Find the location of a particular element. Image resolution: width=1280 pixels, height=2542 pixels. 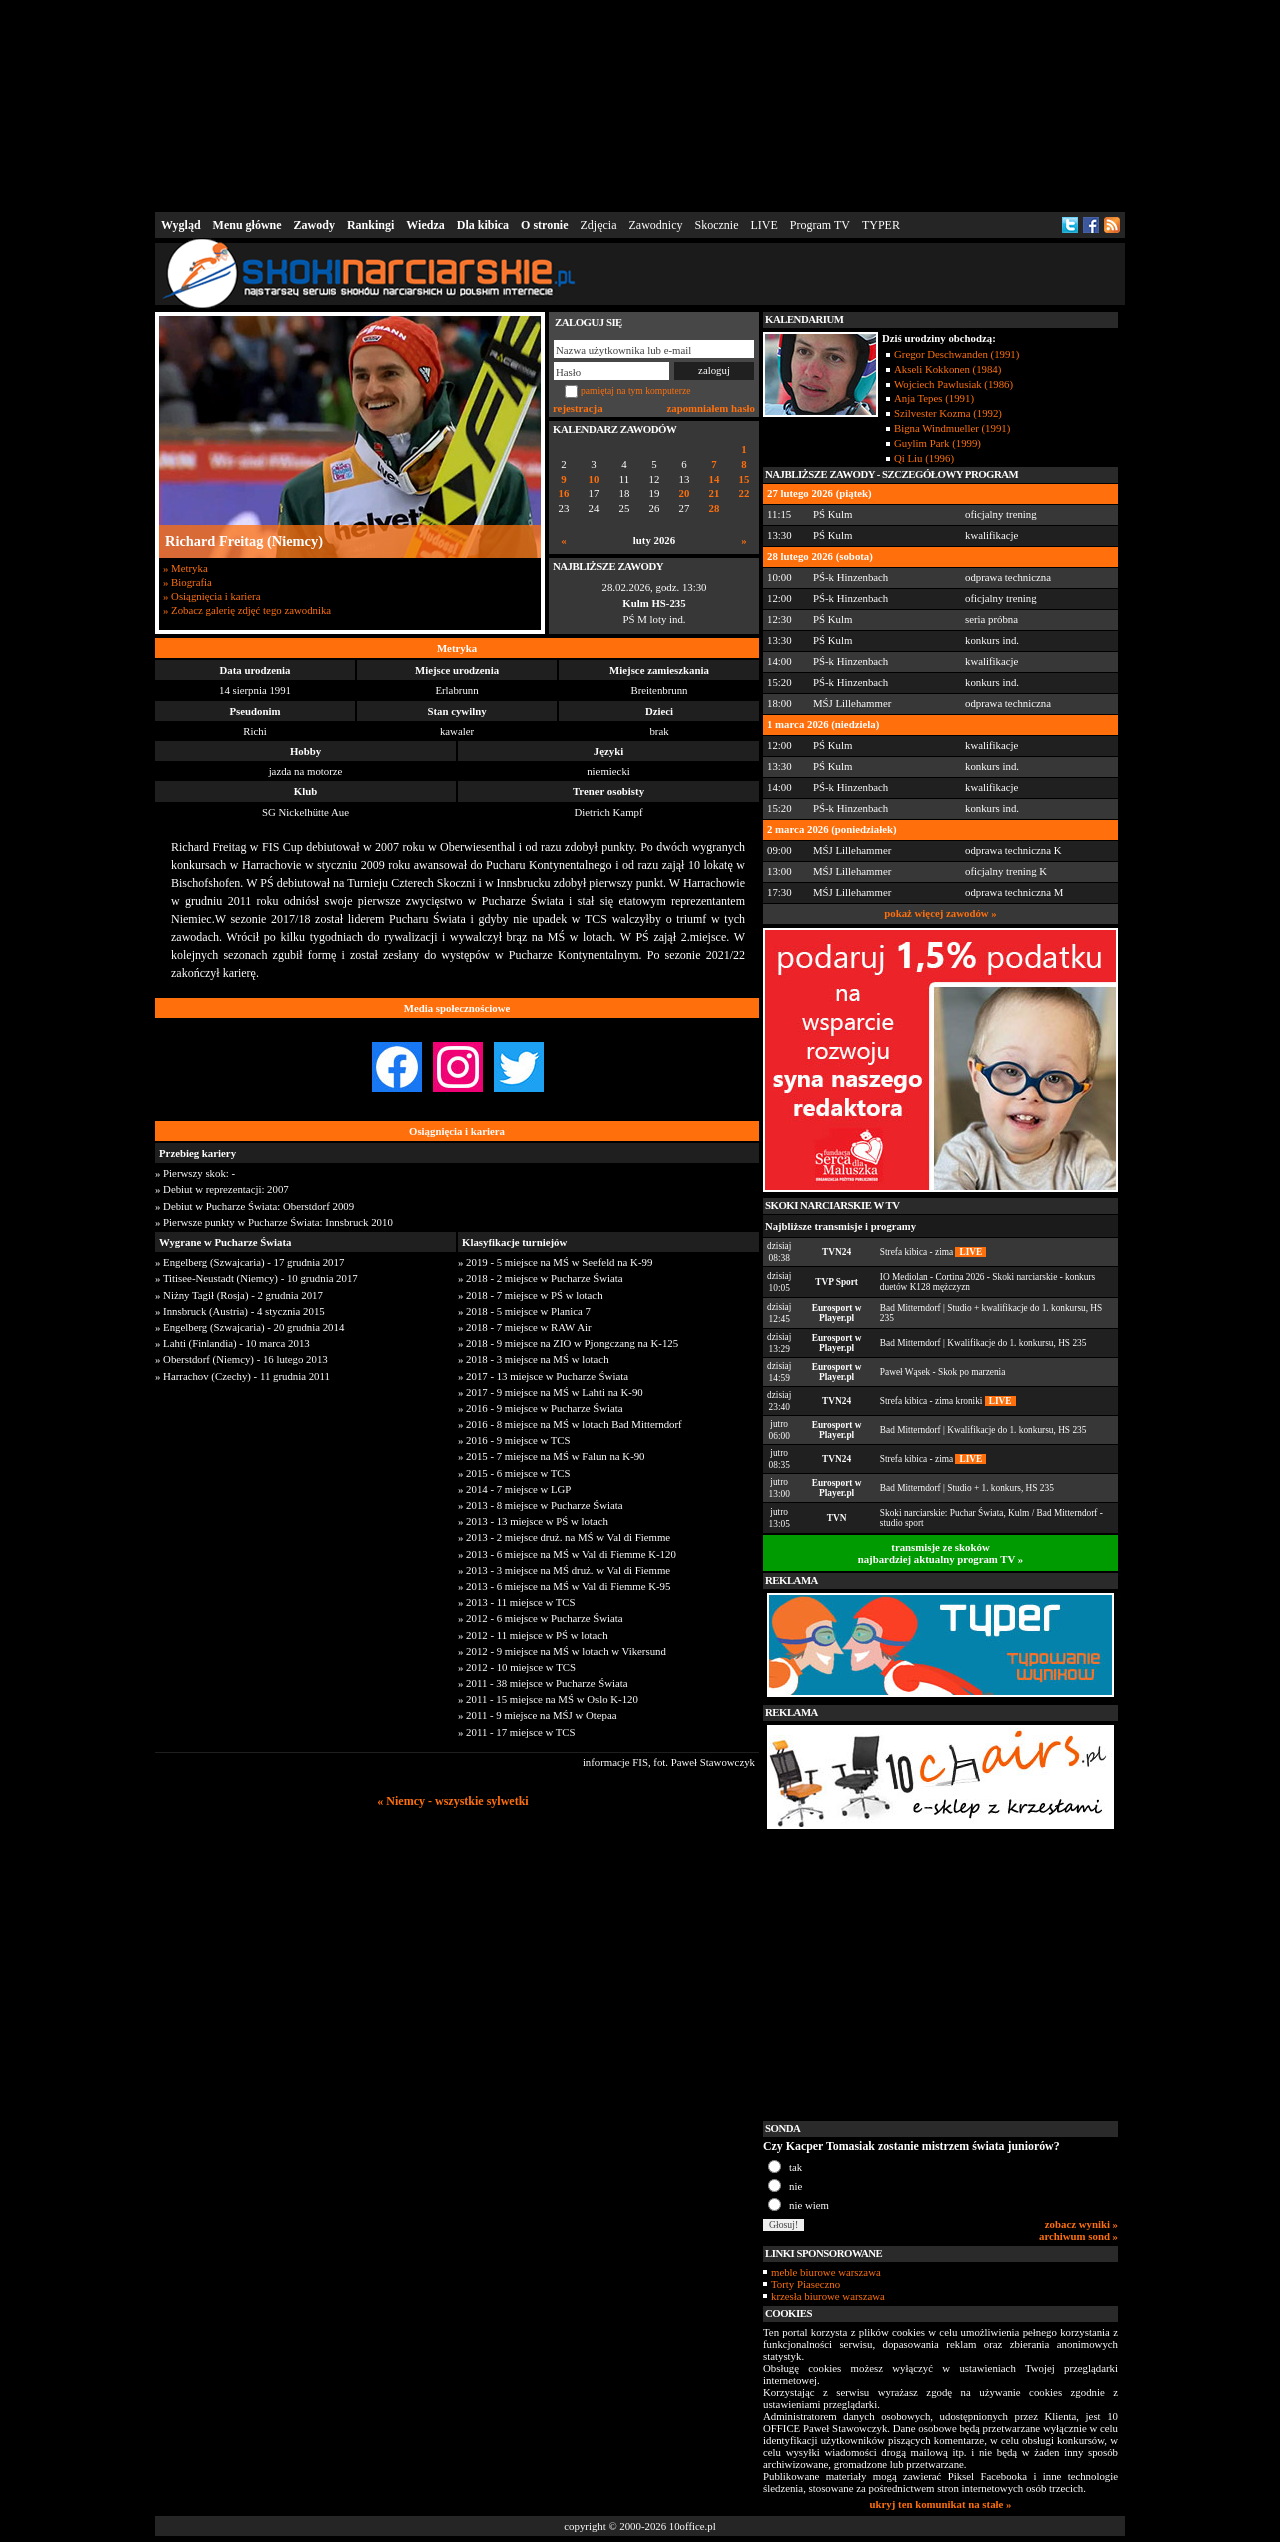

10office.pl is located at coordinates (692, 2526).